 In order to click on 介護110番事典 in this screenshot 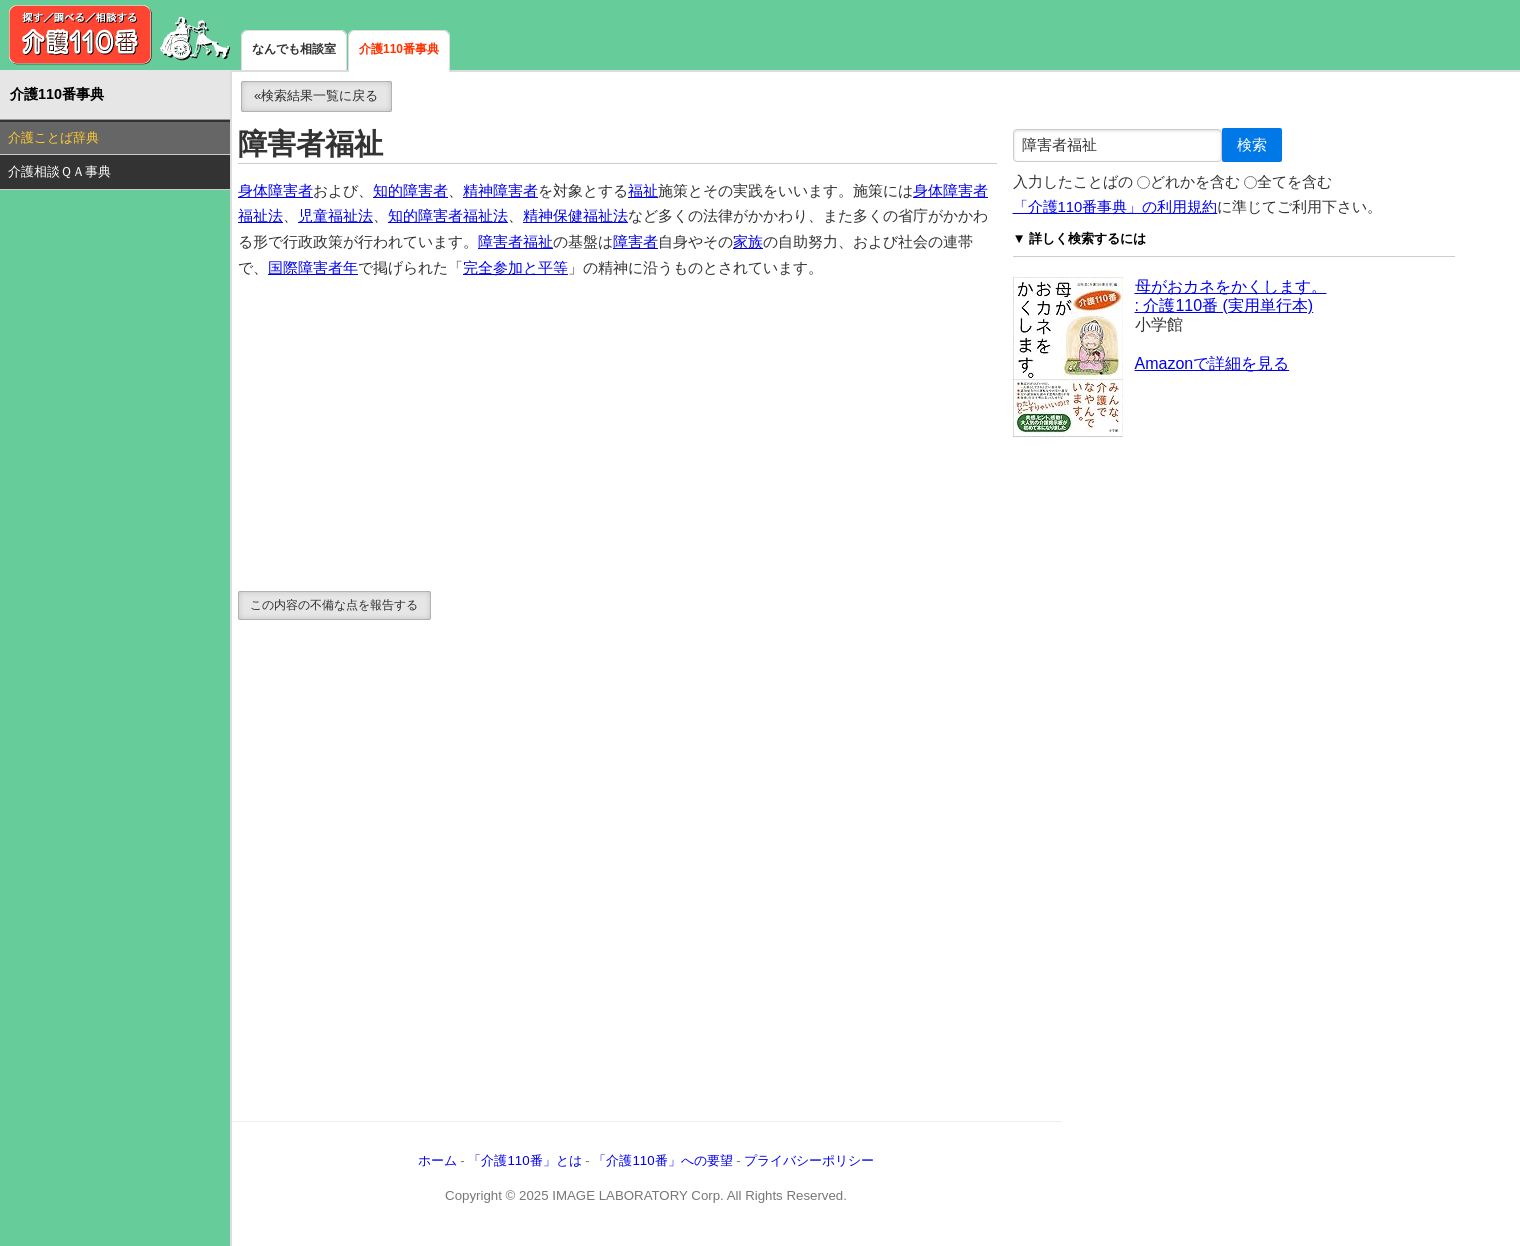, I will do `click(399, 49)`.